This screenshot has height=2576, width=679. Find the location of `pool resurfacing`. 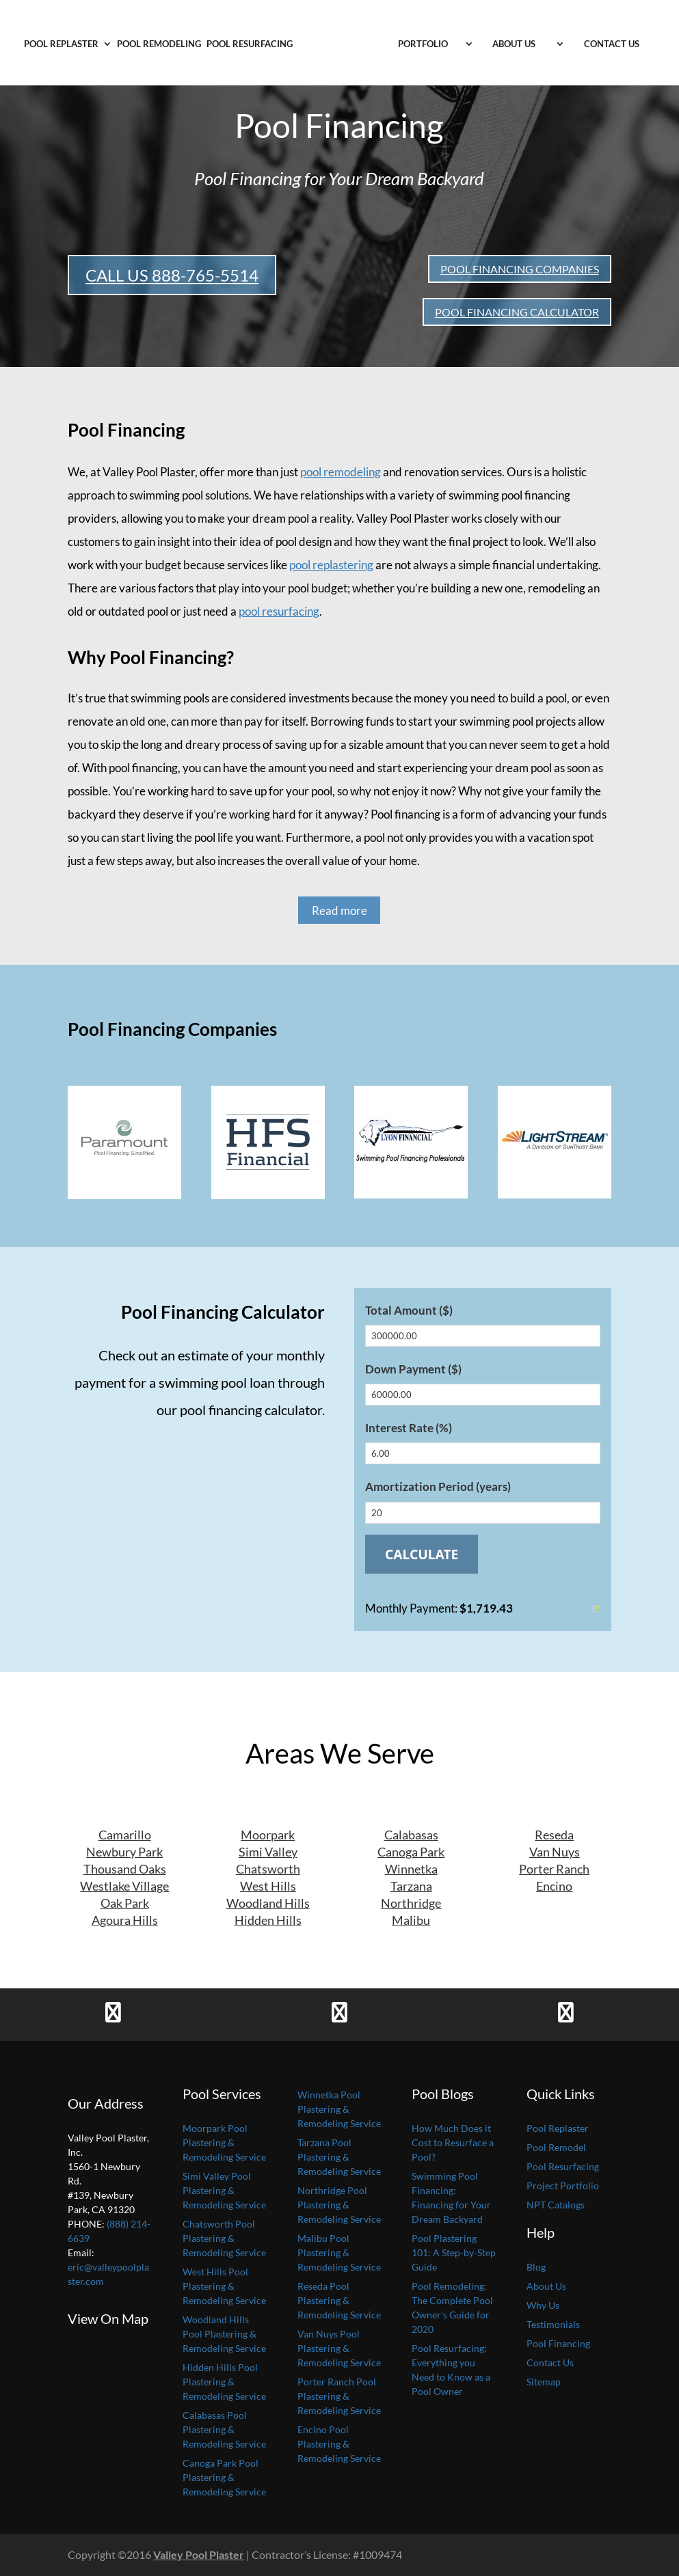

pool resurfacing is located at coordinates (279, 611).